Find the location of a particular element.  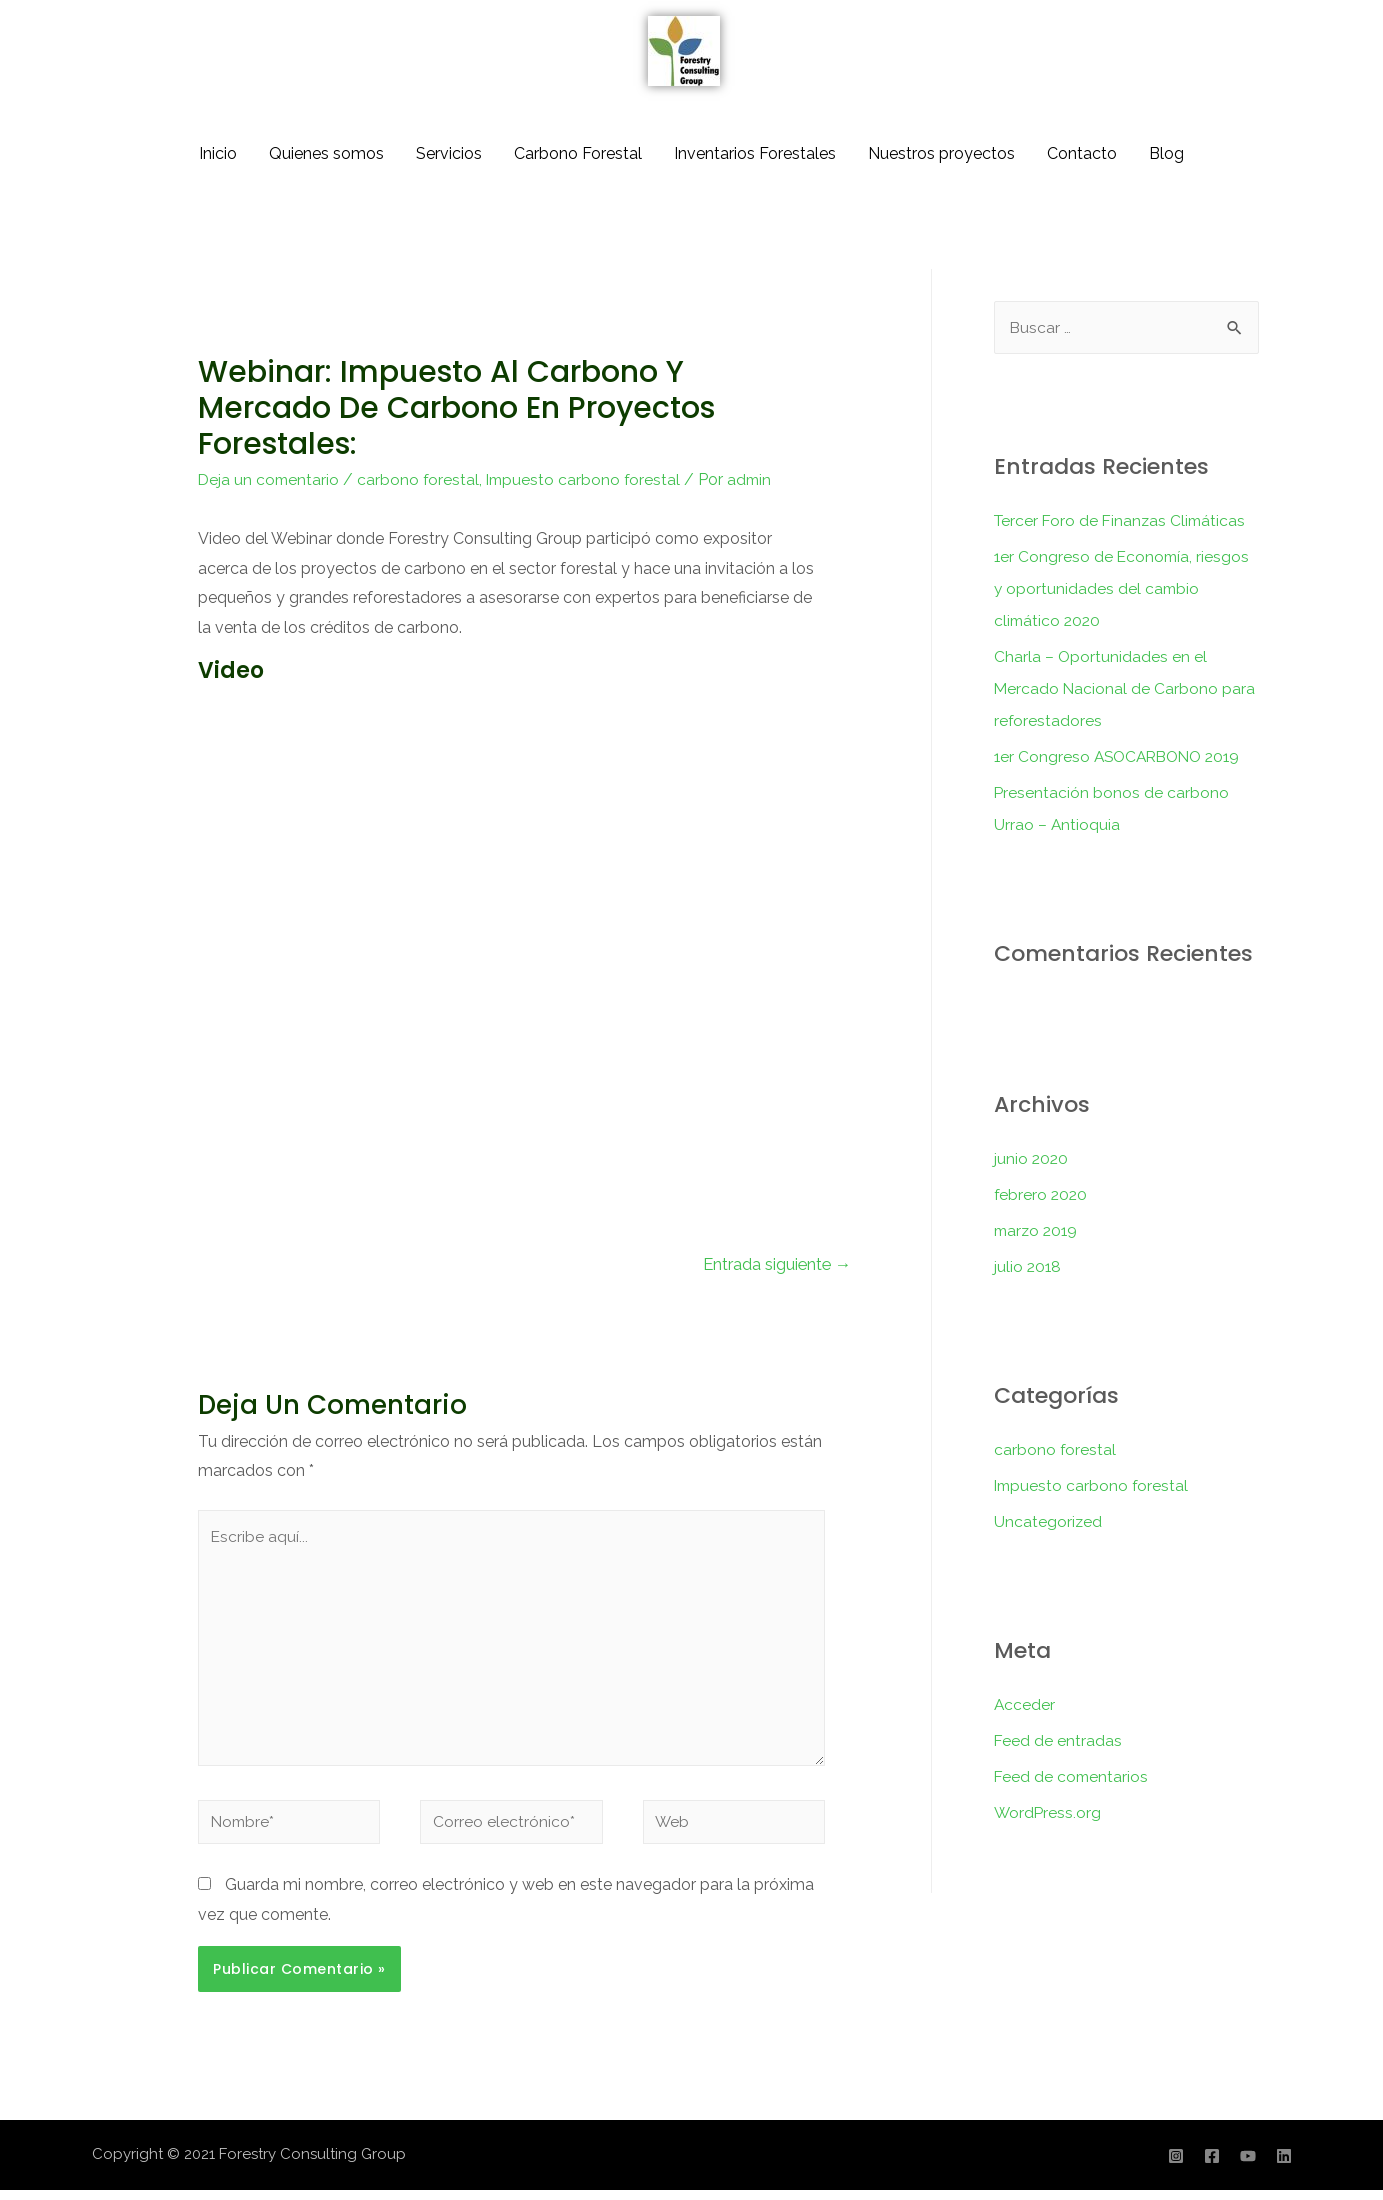

marzo 2019 is located at coordinates (1038, 1230).